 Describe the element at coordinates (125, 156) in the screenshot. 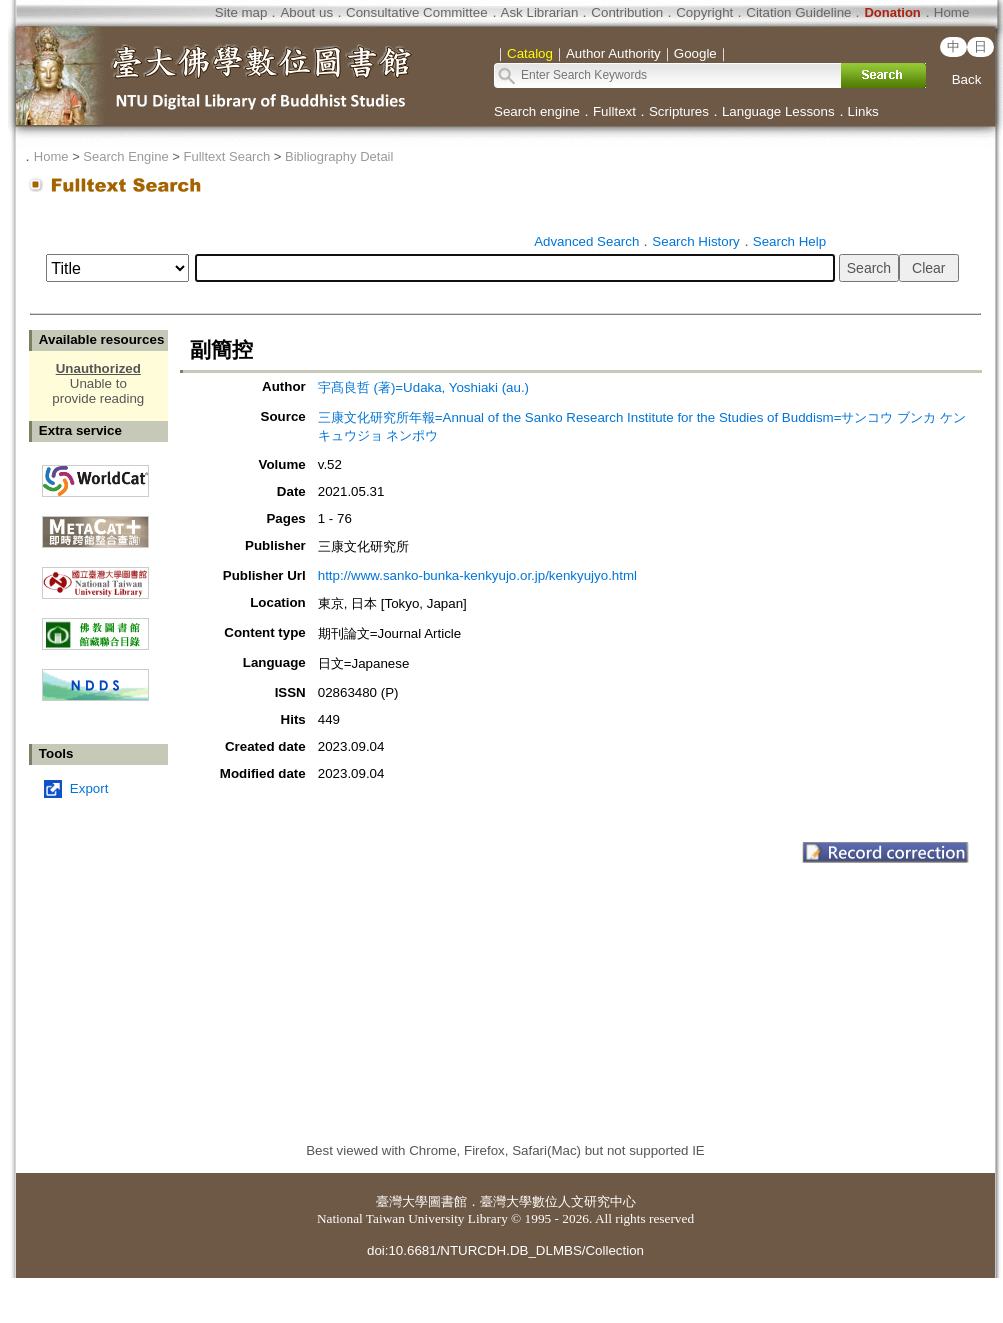

I see `Search Engine` at that location.